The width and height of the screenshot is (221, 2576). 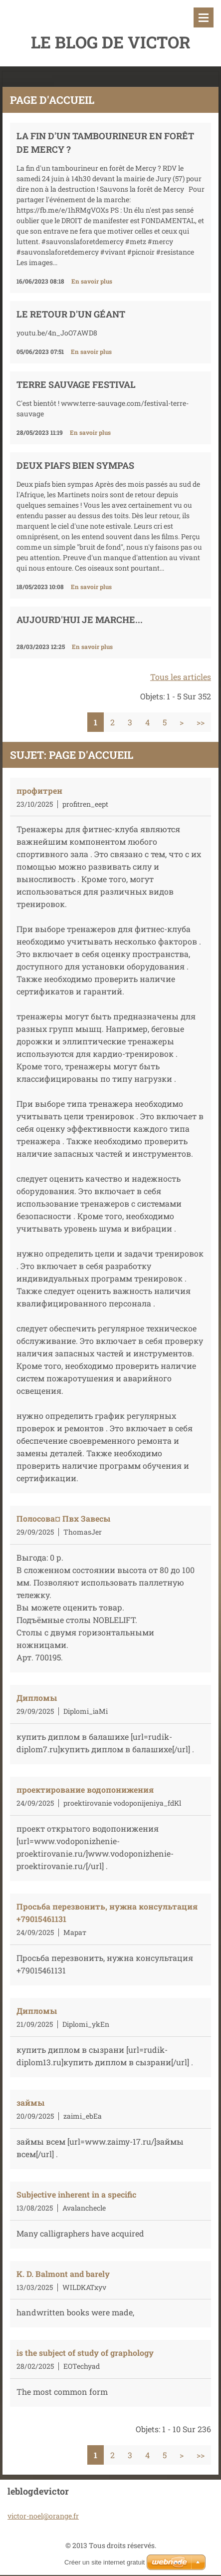 I want to click on Le retour d'un géant, so click(x=70, y=314).